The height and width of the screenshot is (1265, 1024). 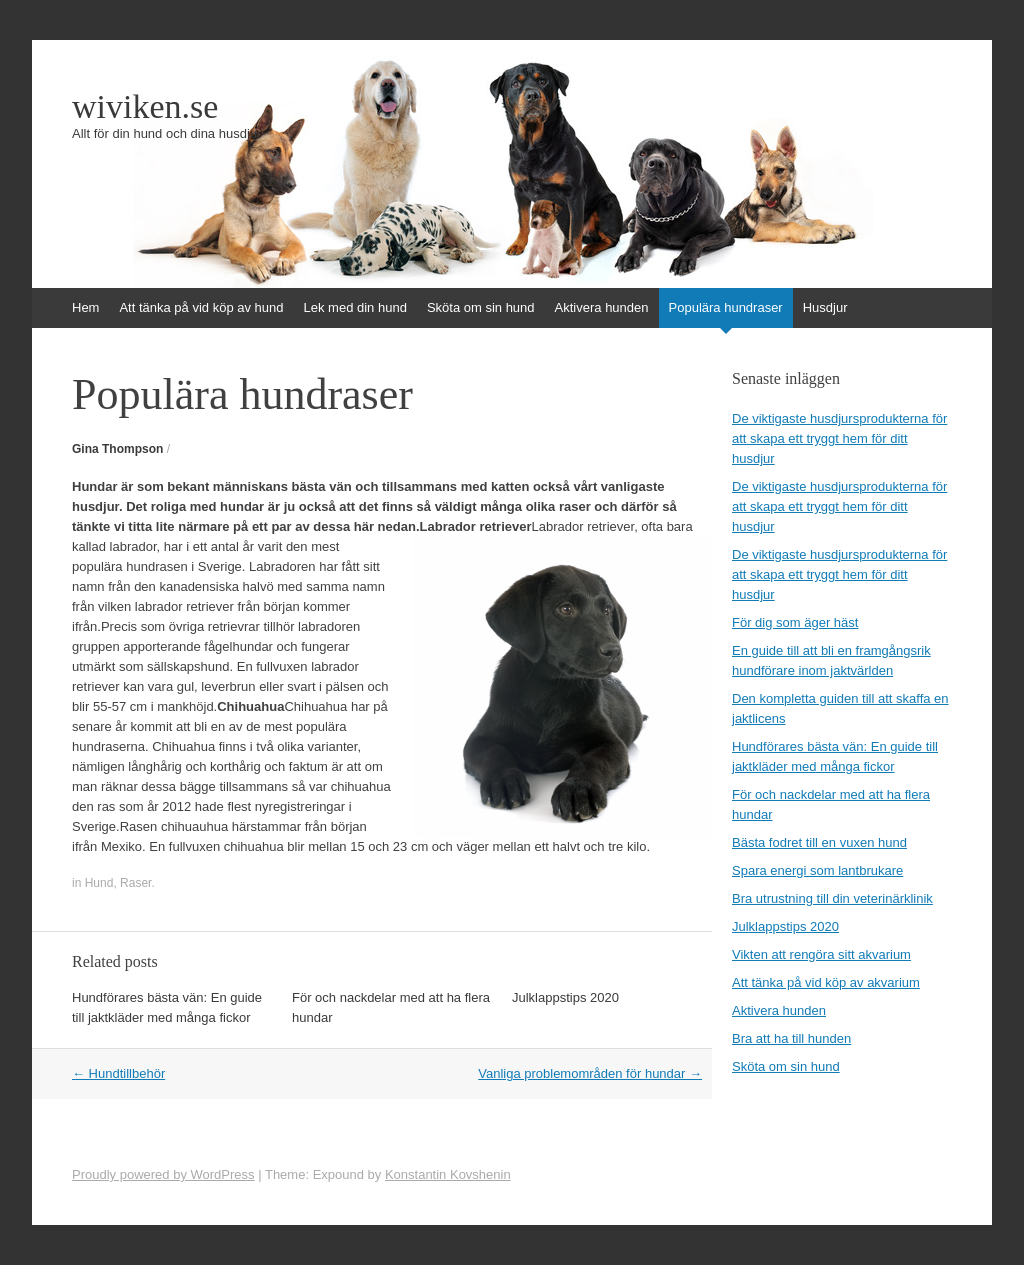 I want to click on Aktivera hunden, so click(x=602, y=307).